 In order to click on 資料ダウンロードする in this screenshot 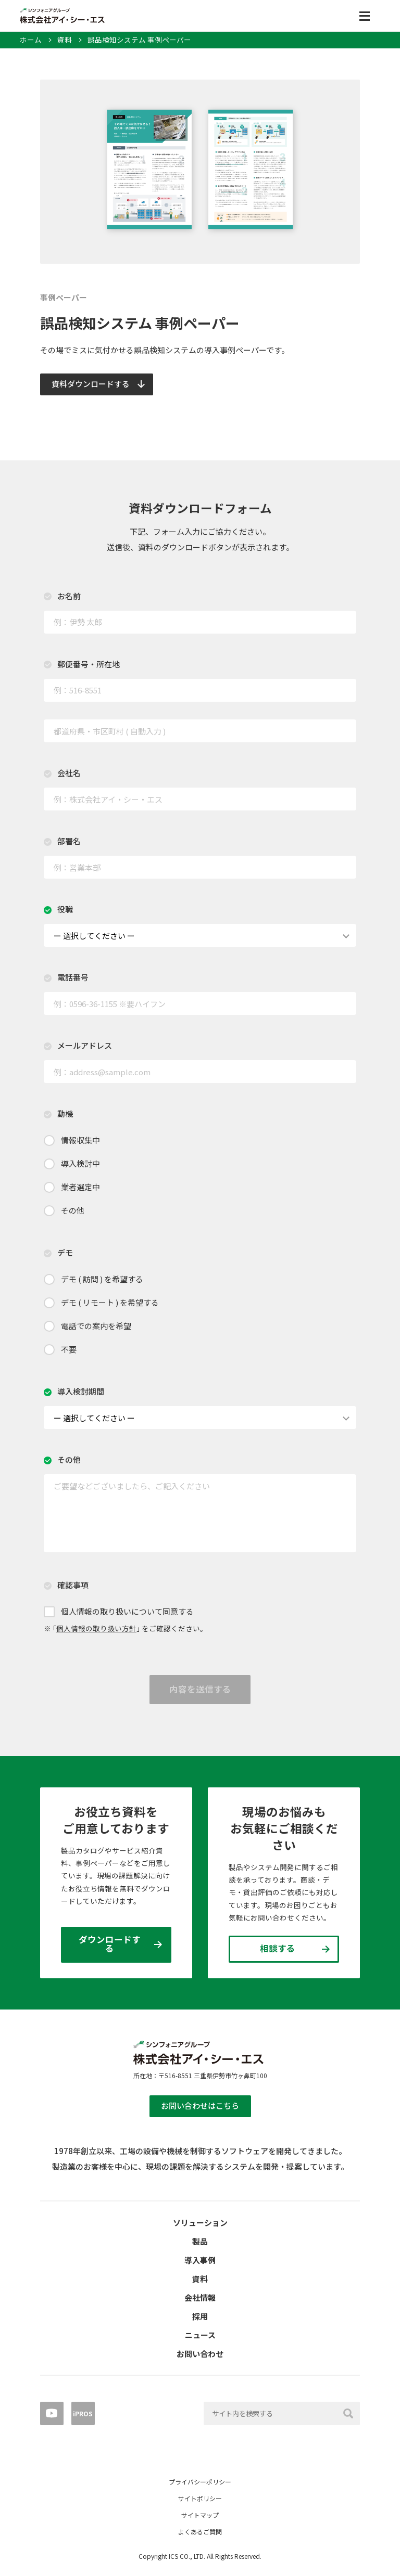, I will do `click(91, 383)`.